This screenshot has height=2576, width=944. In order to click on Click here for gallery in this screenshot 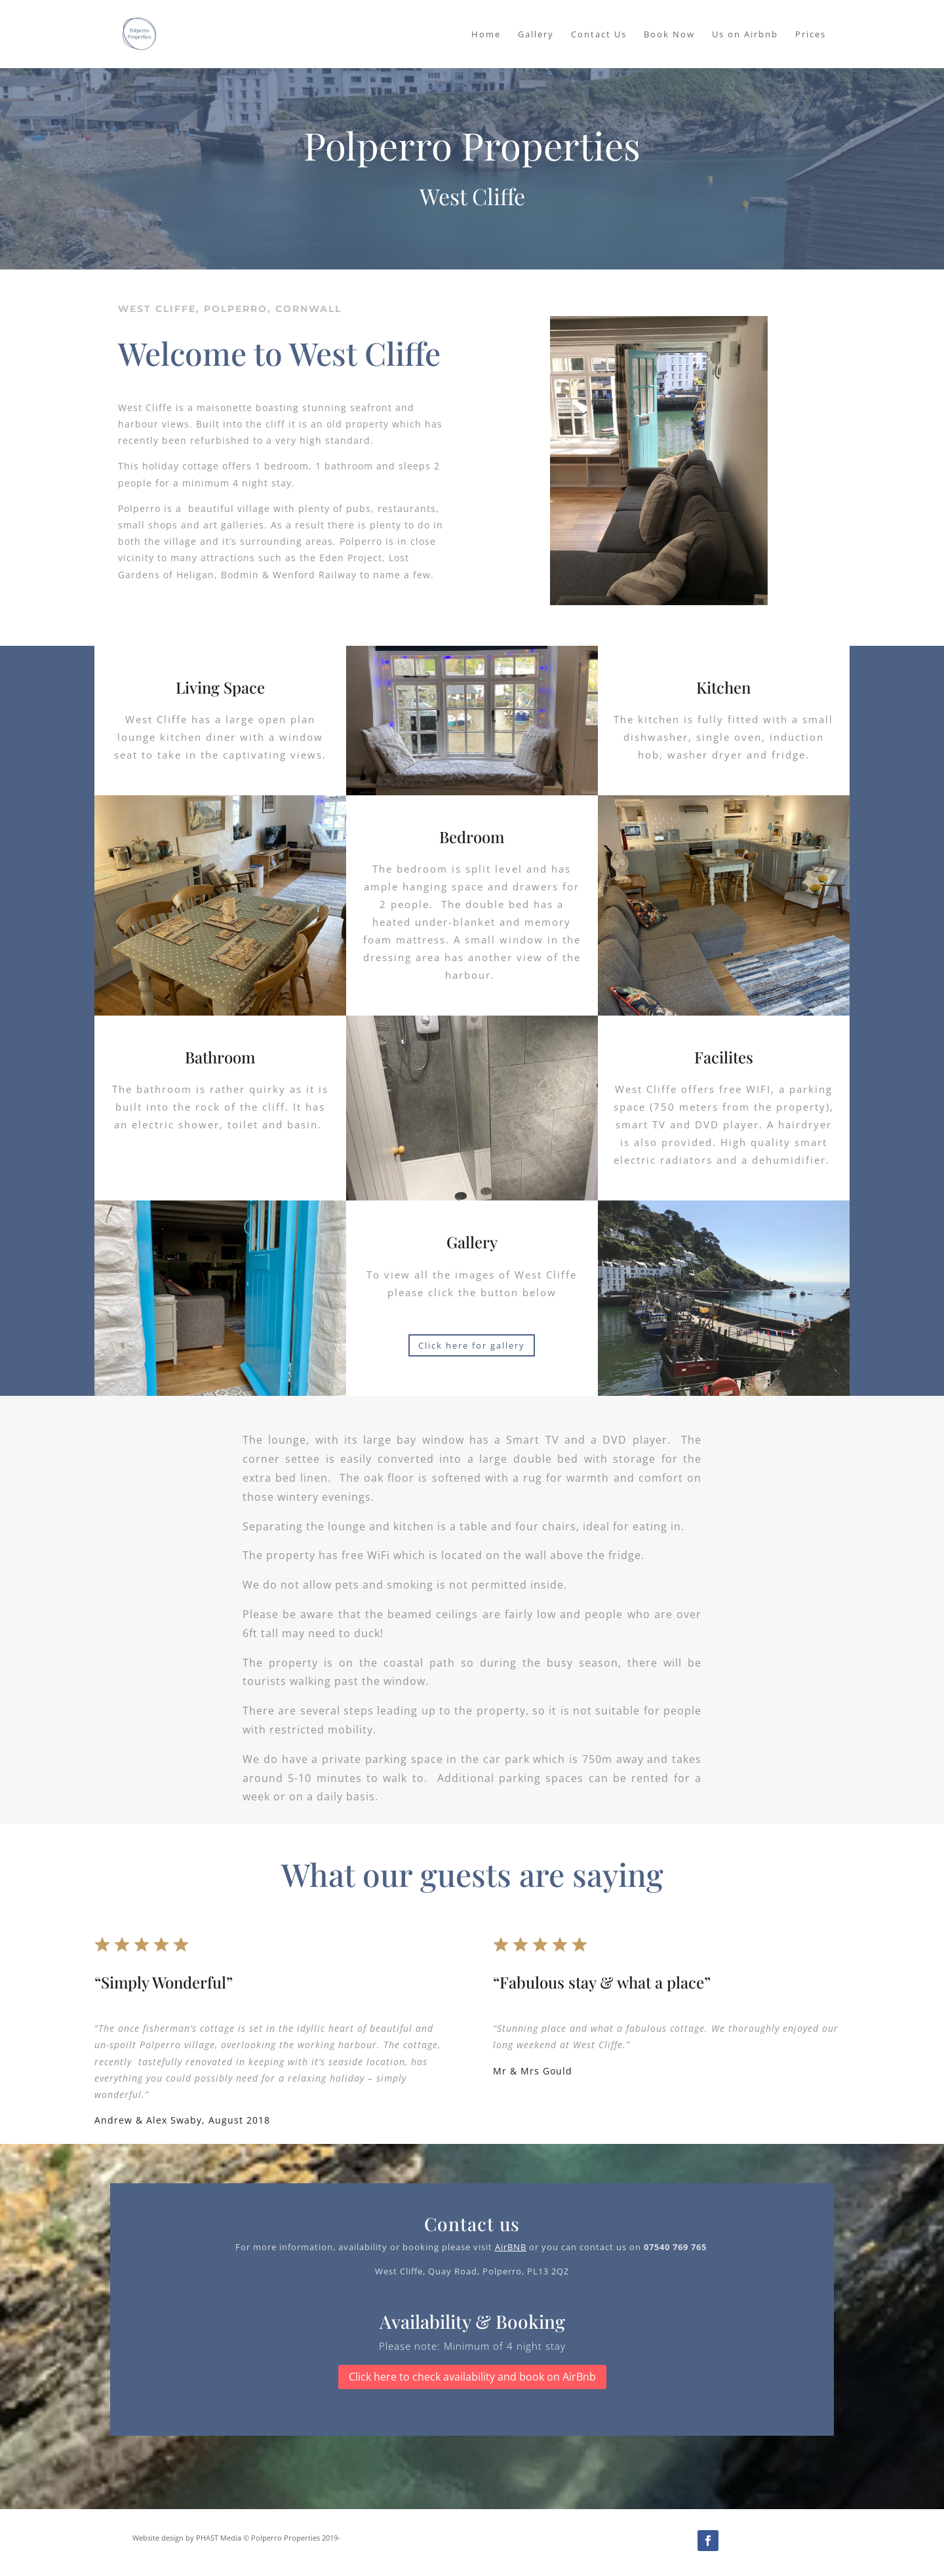, I will do `click(471, 1345)`.